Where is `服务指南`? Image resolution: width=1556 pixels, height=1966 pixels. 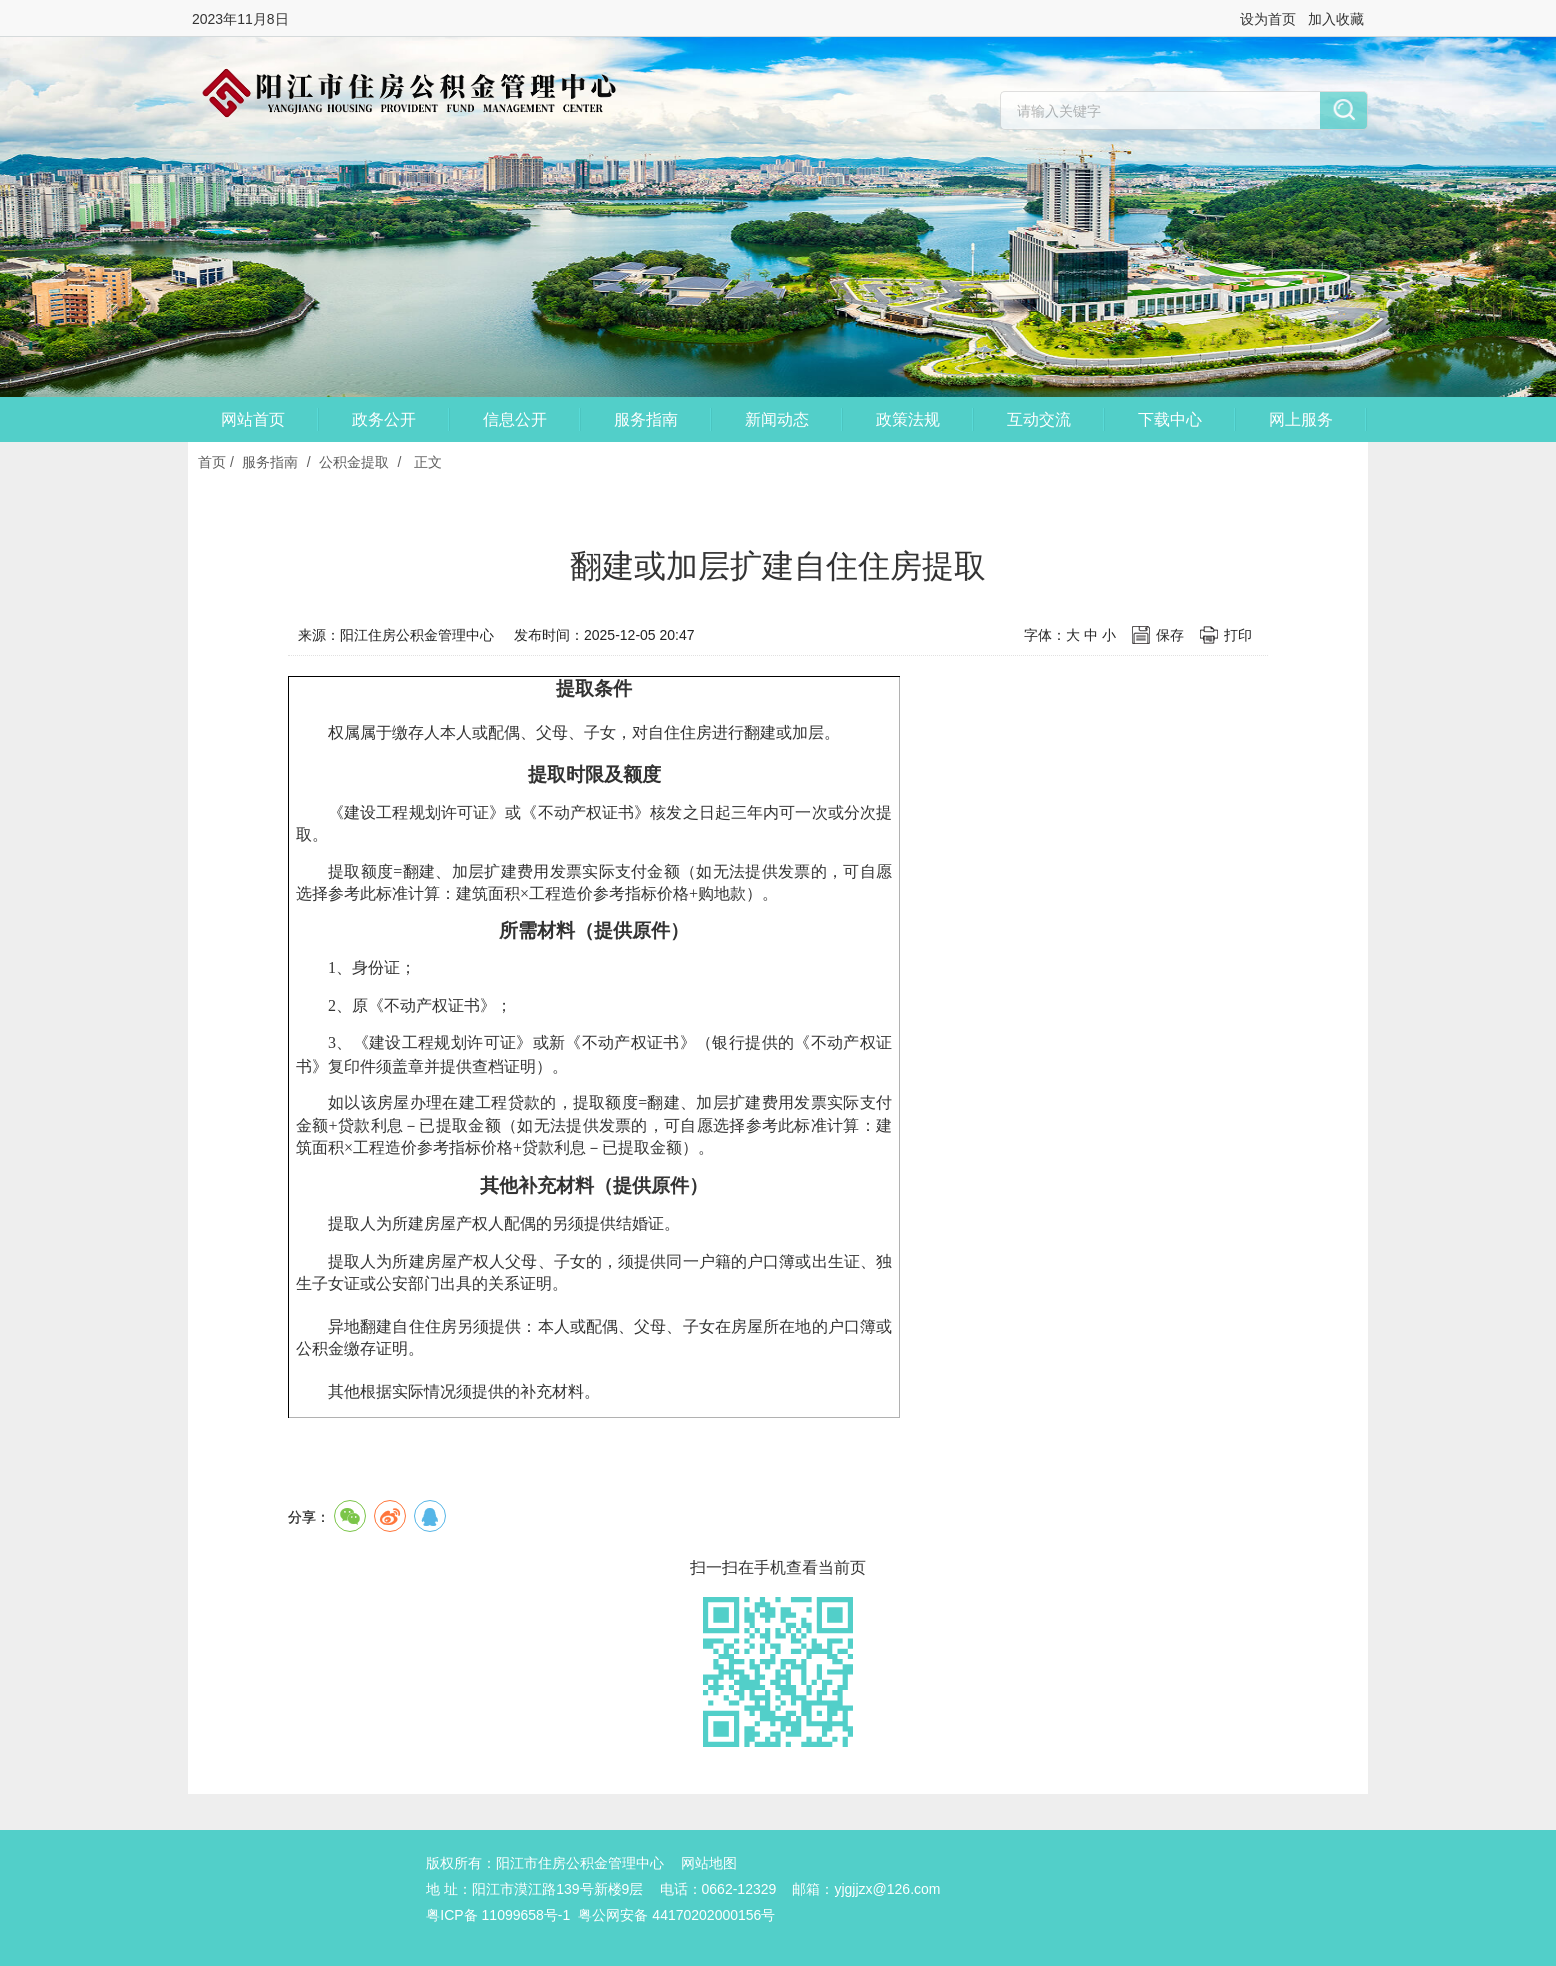 服务指南 is located at coordinates (646, 419).